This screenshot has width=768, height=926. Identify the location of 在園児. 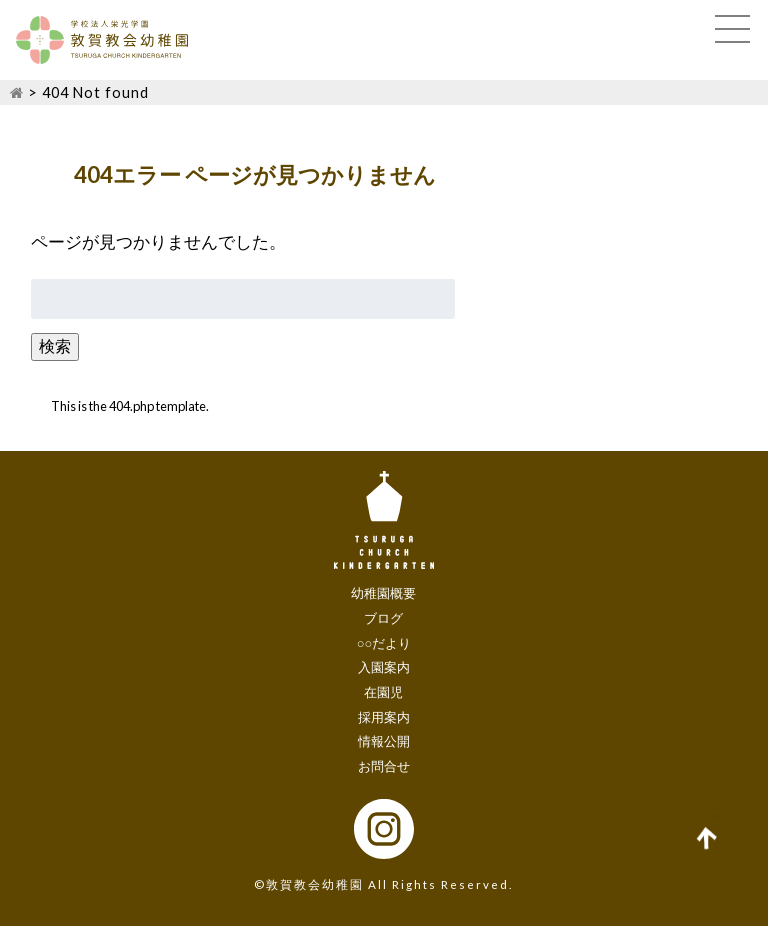
(383, 692).